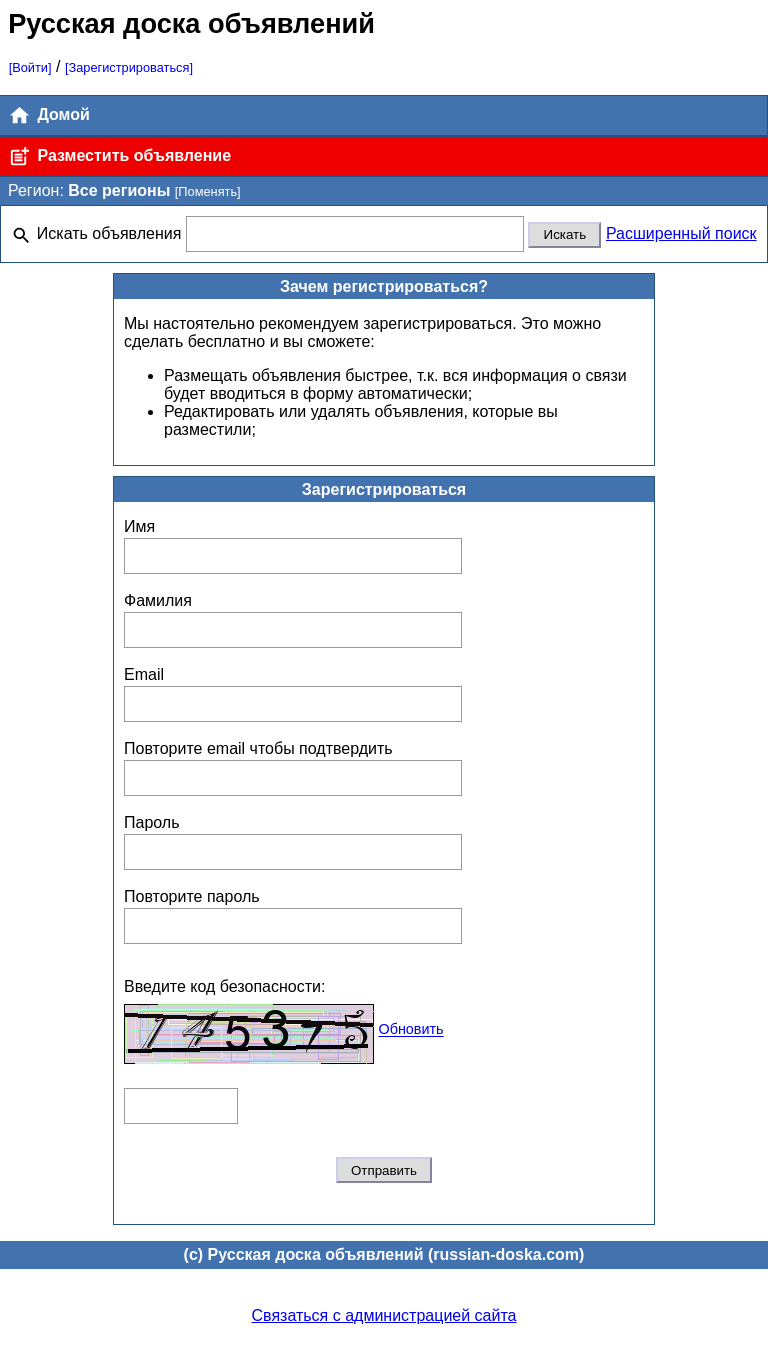 The image size is (768, 1355). I want to click on Русская доска объявлений, so click(191, 23).